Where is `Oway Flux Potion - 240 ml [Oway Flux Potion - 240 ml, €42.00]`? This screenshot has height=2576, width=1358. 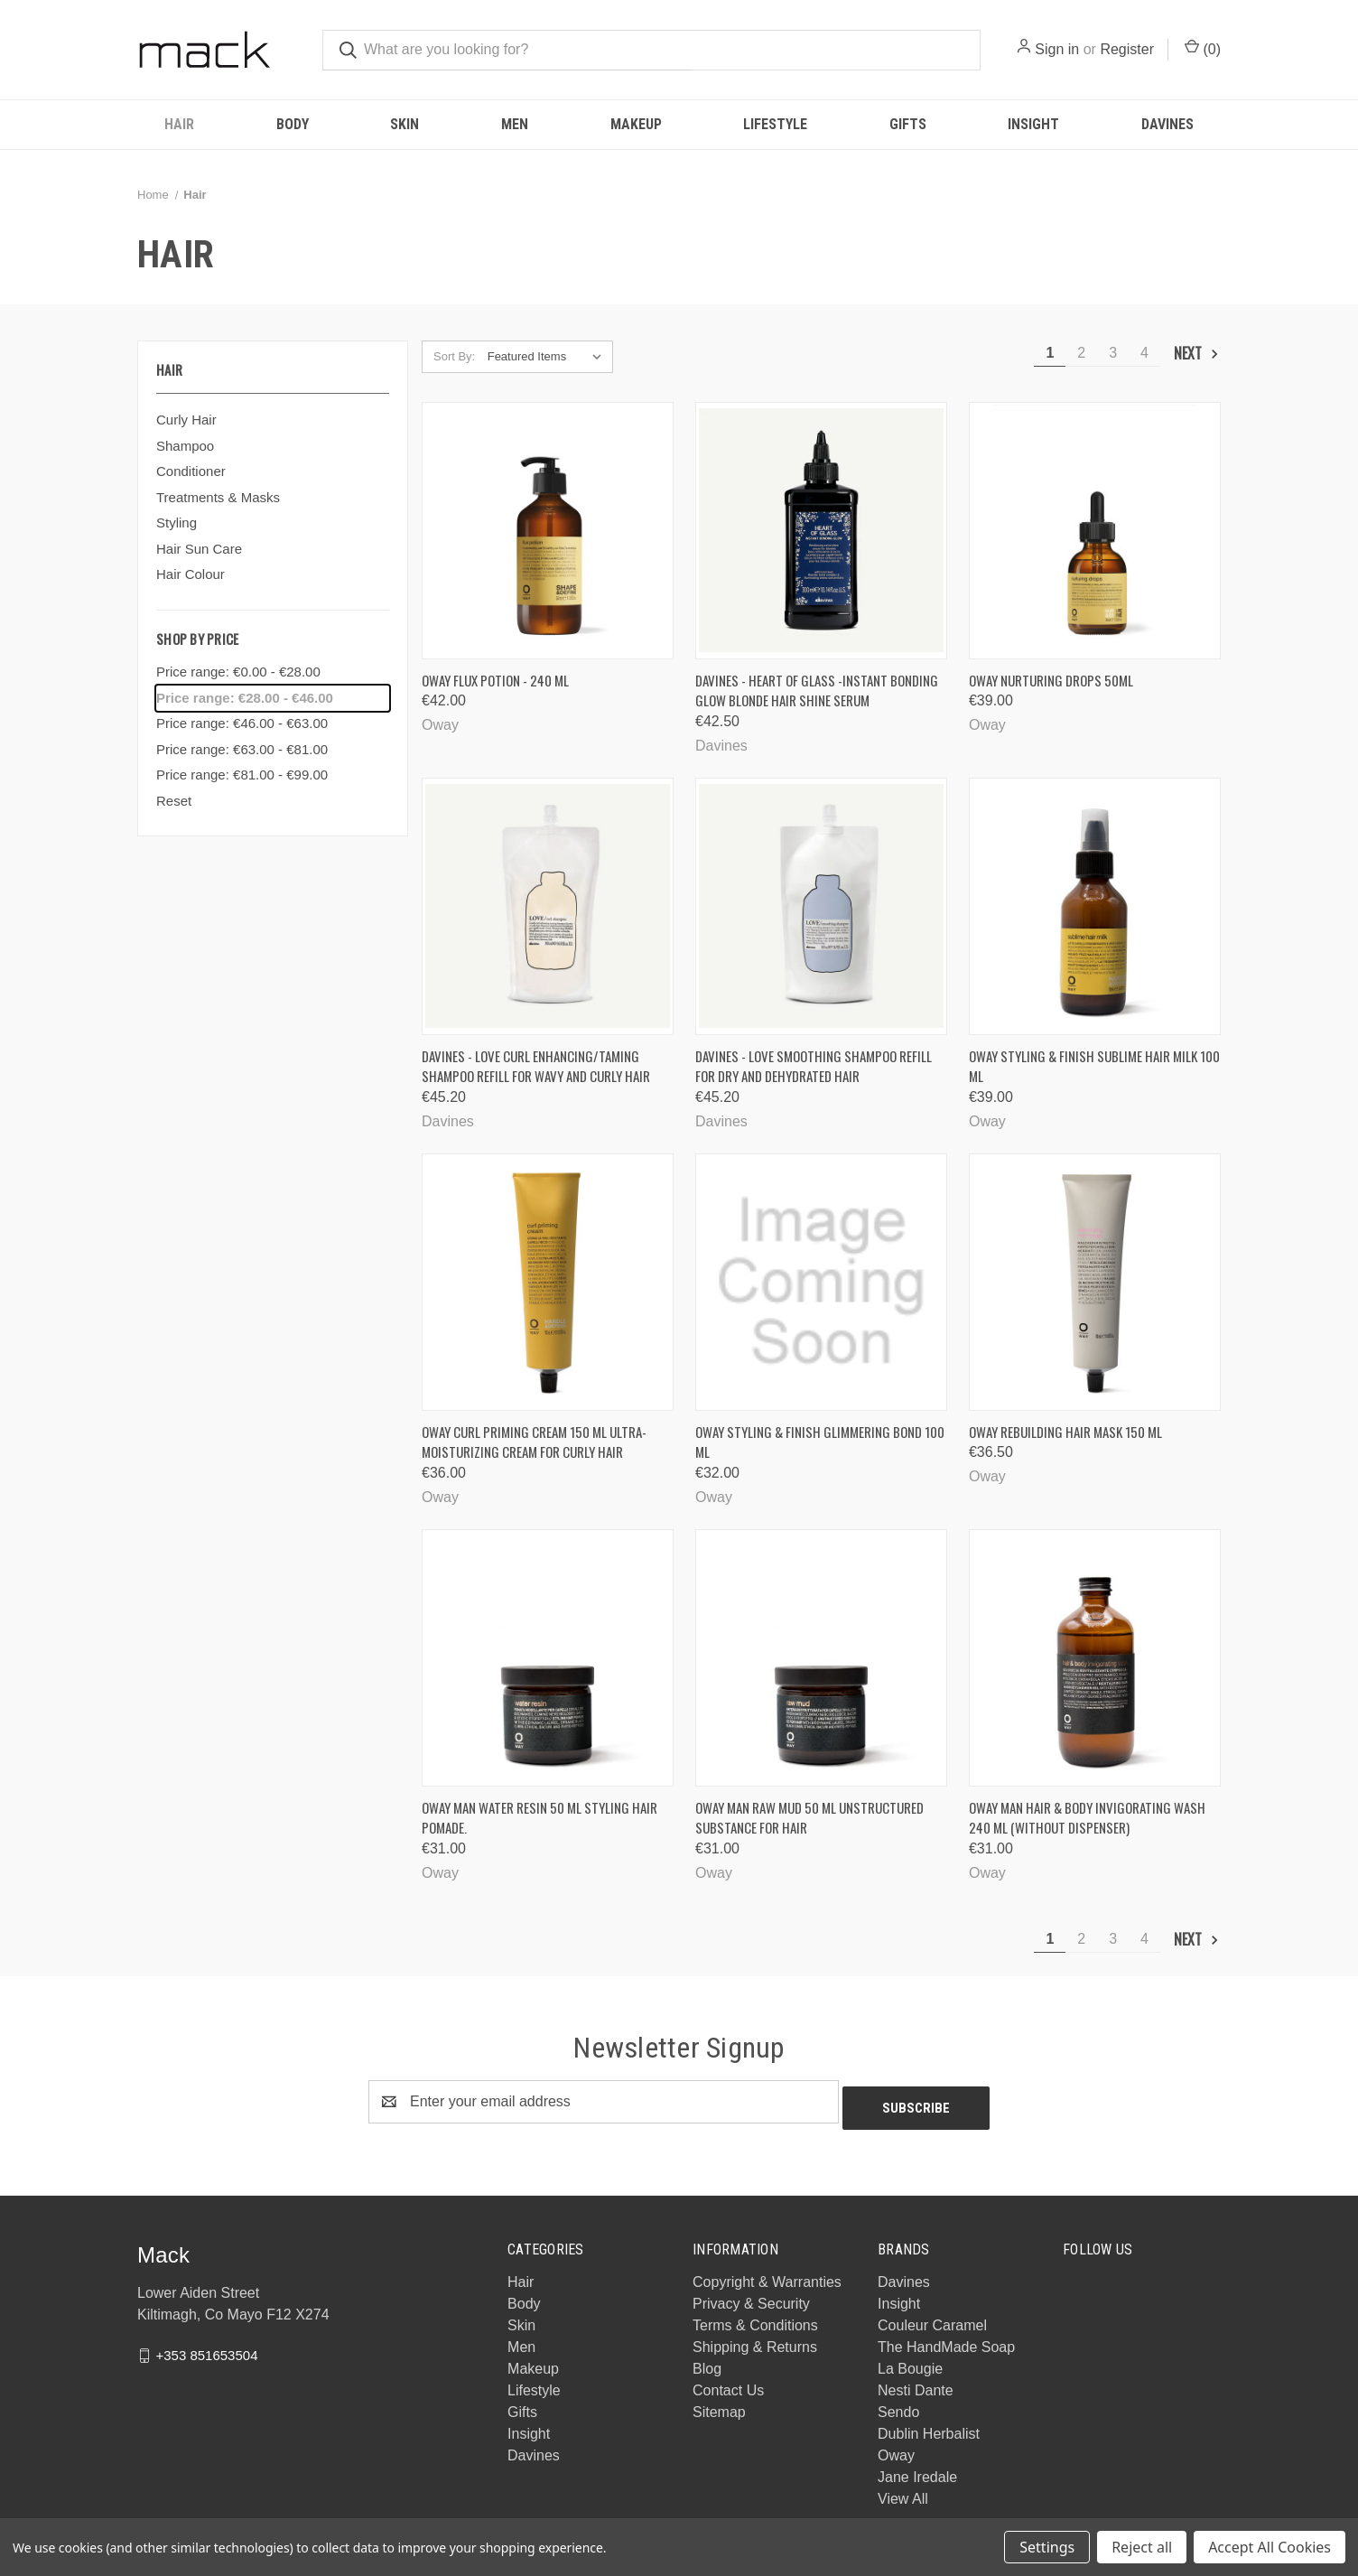
Oway Flux Potion - 240 ml [Oway Flux Potion - 240 ml, €42.00] is located at coordinates (495, 680).